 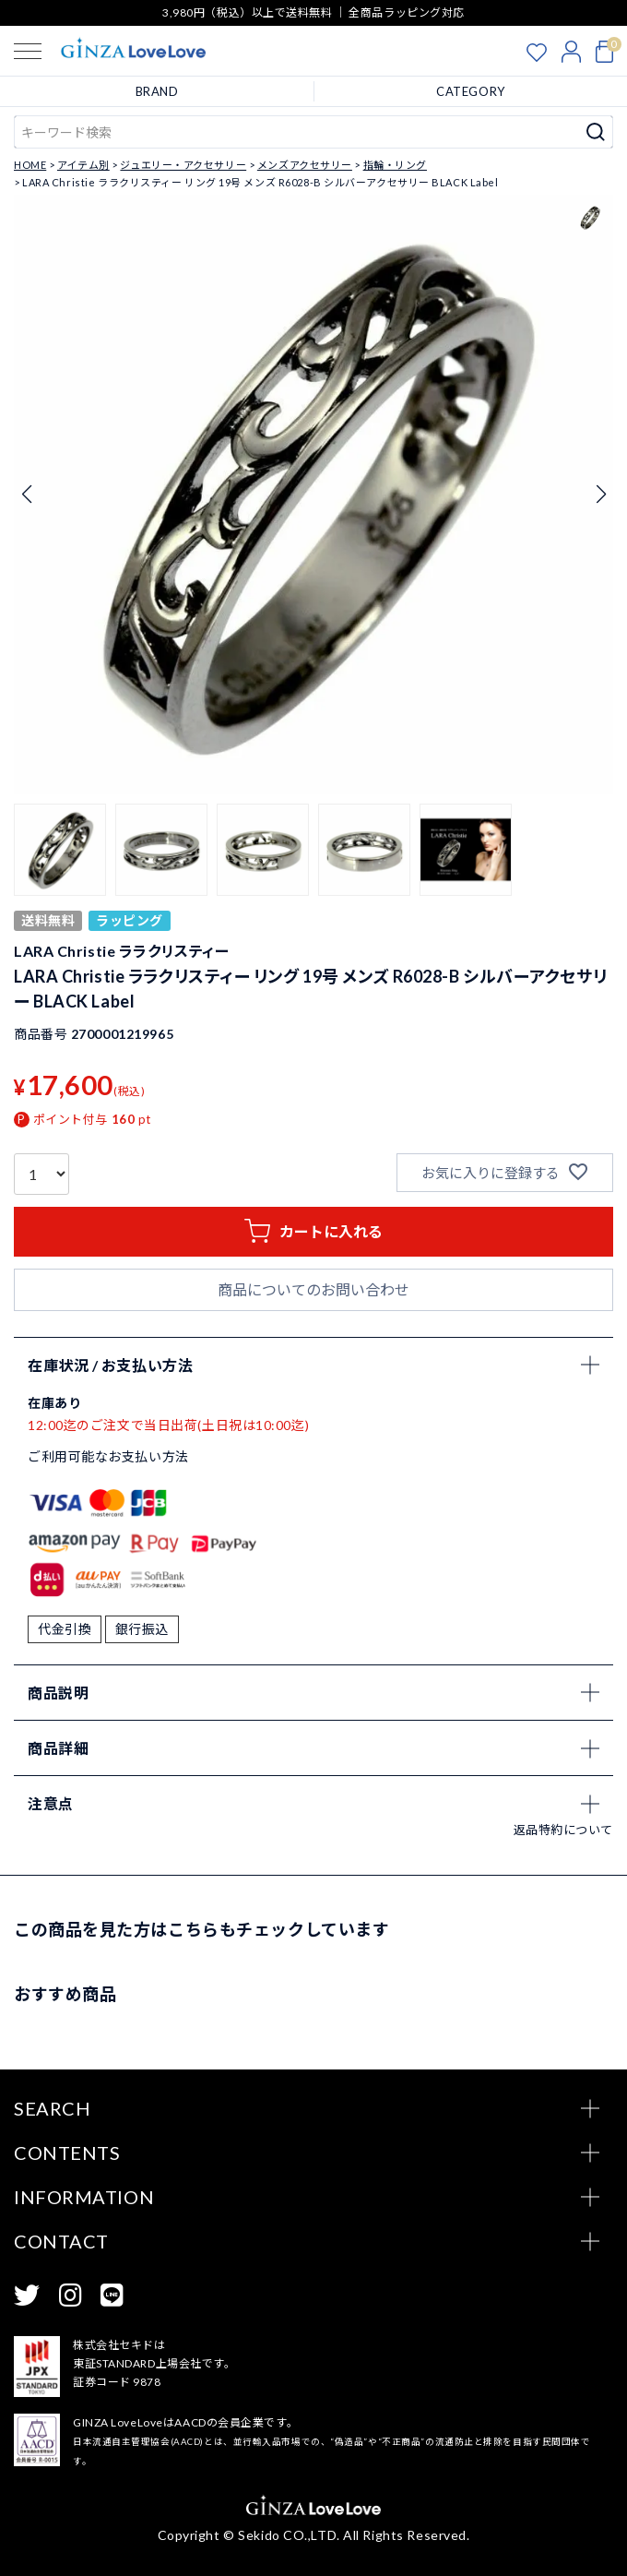 I want to click on CATEGORY, so click(x=470, y=91).